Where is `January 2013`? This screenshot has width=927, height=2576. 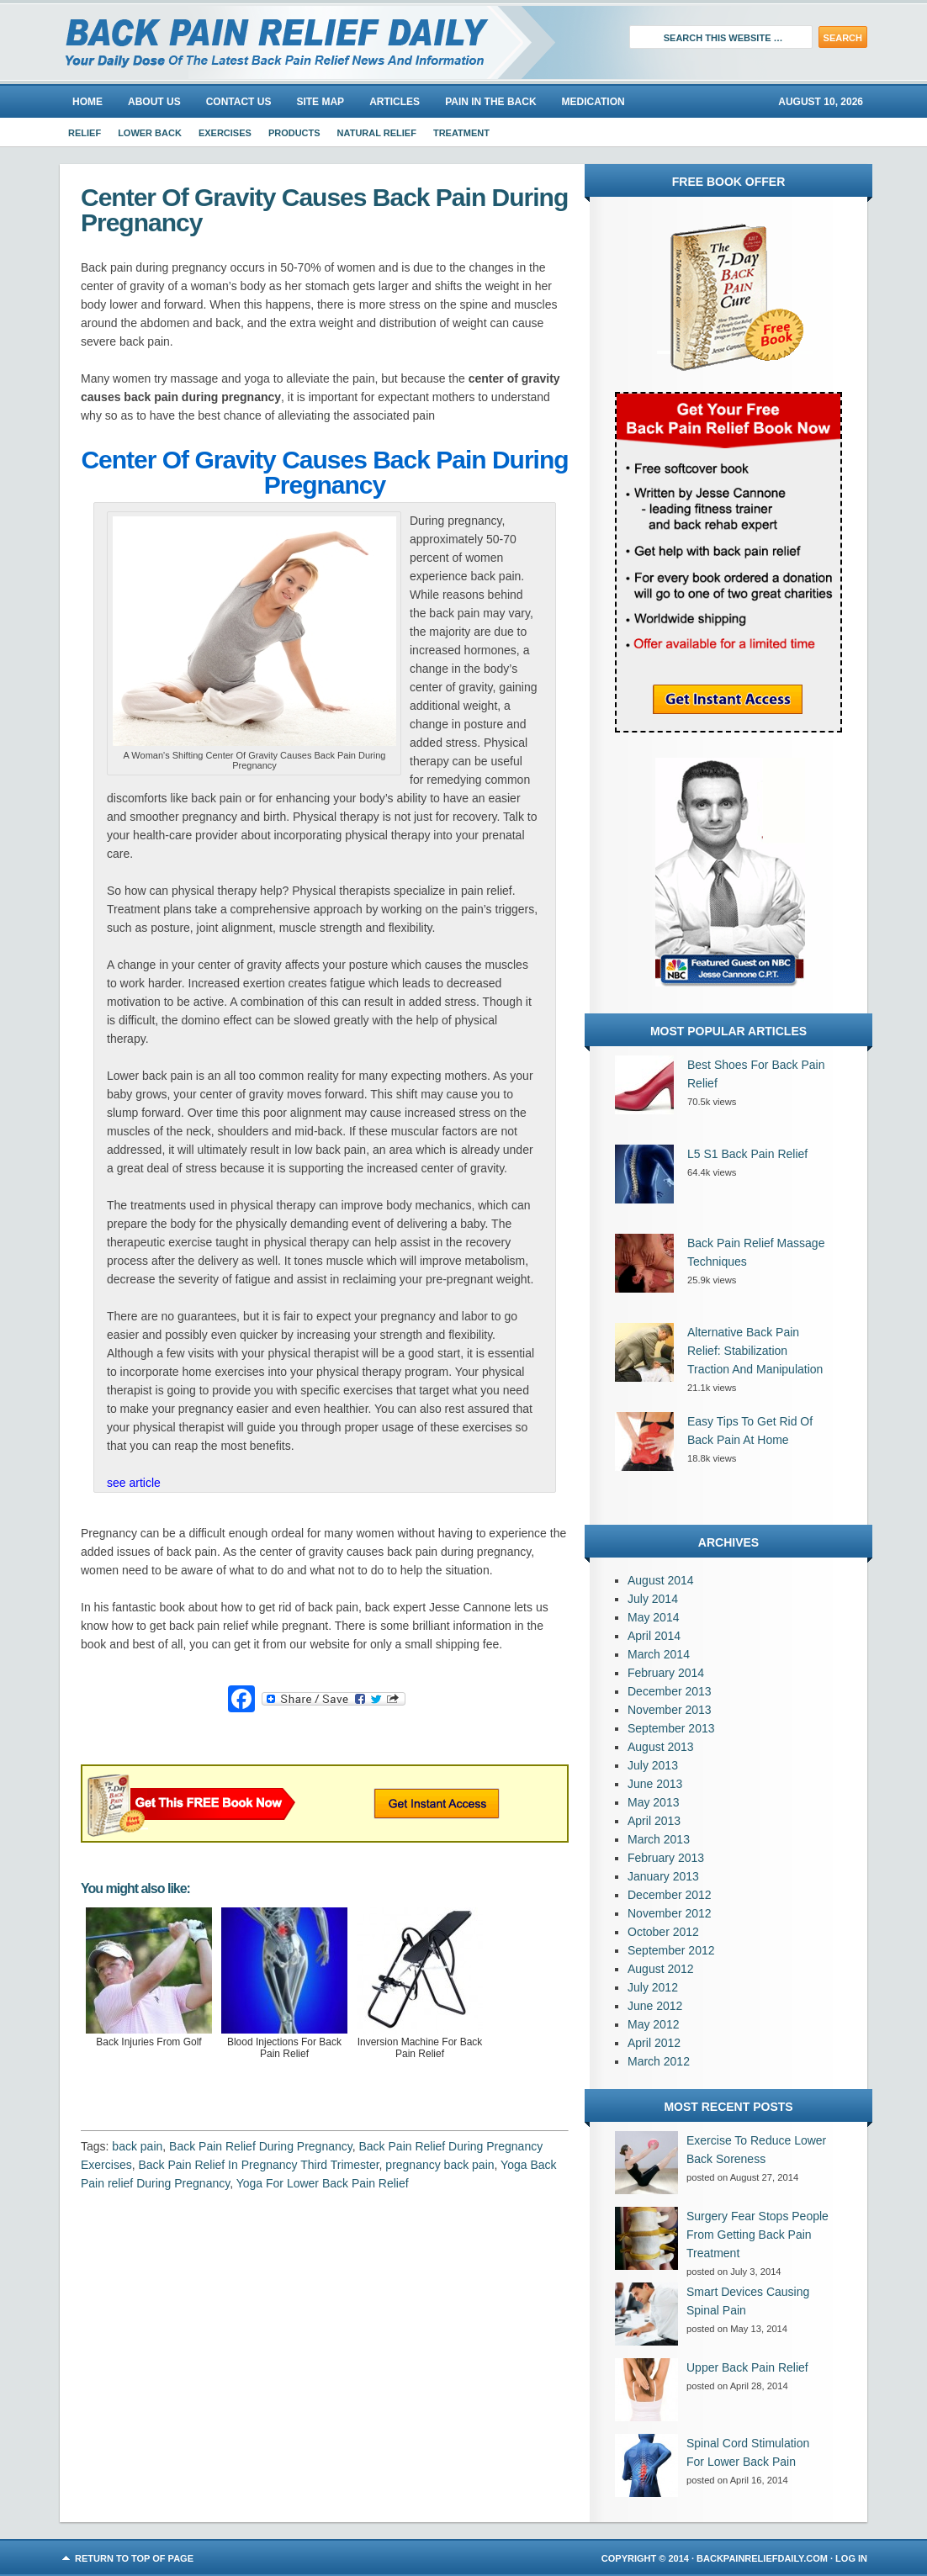
January 2013 is located at coordinates (663, 1876).